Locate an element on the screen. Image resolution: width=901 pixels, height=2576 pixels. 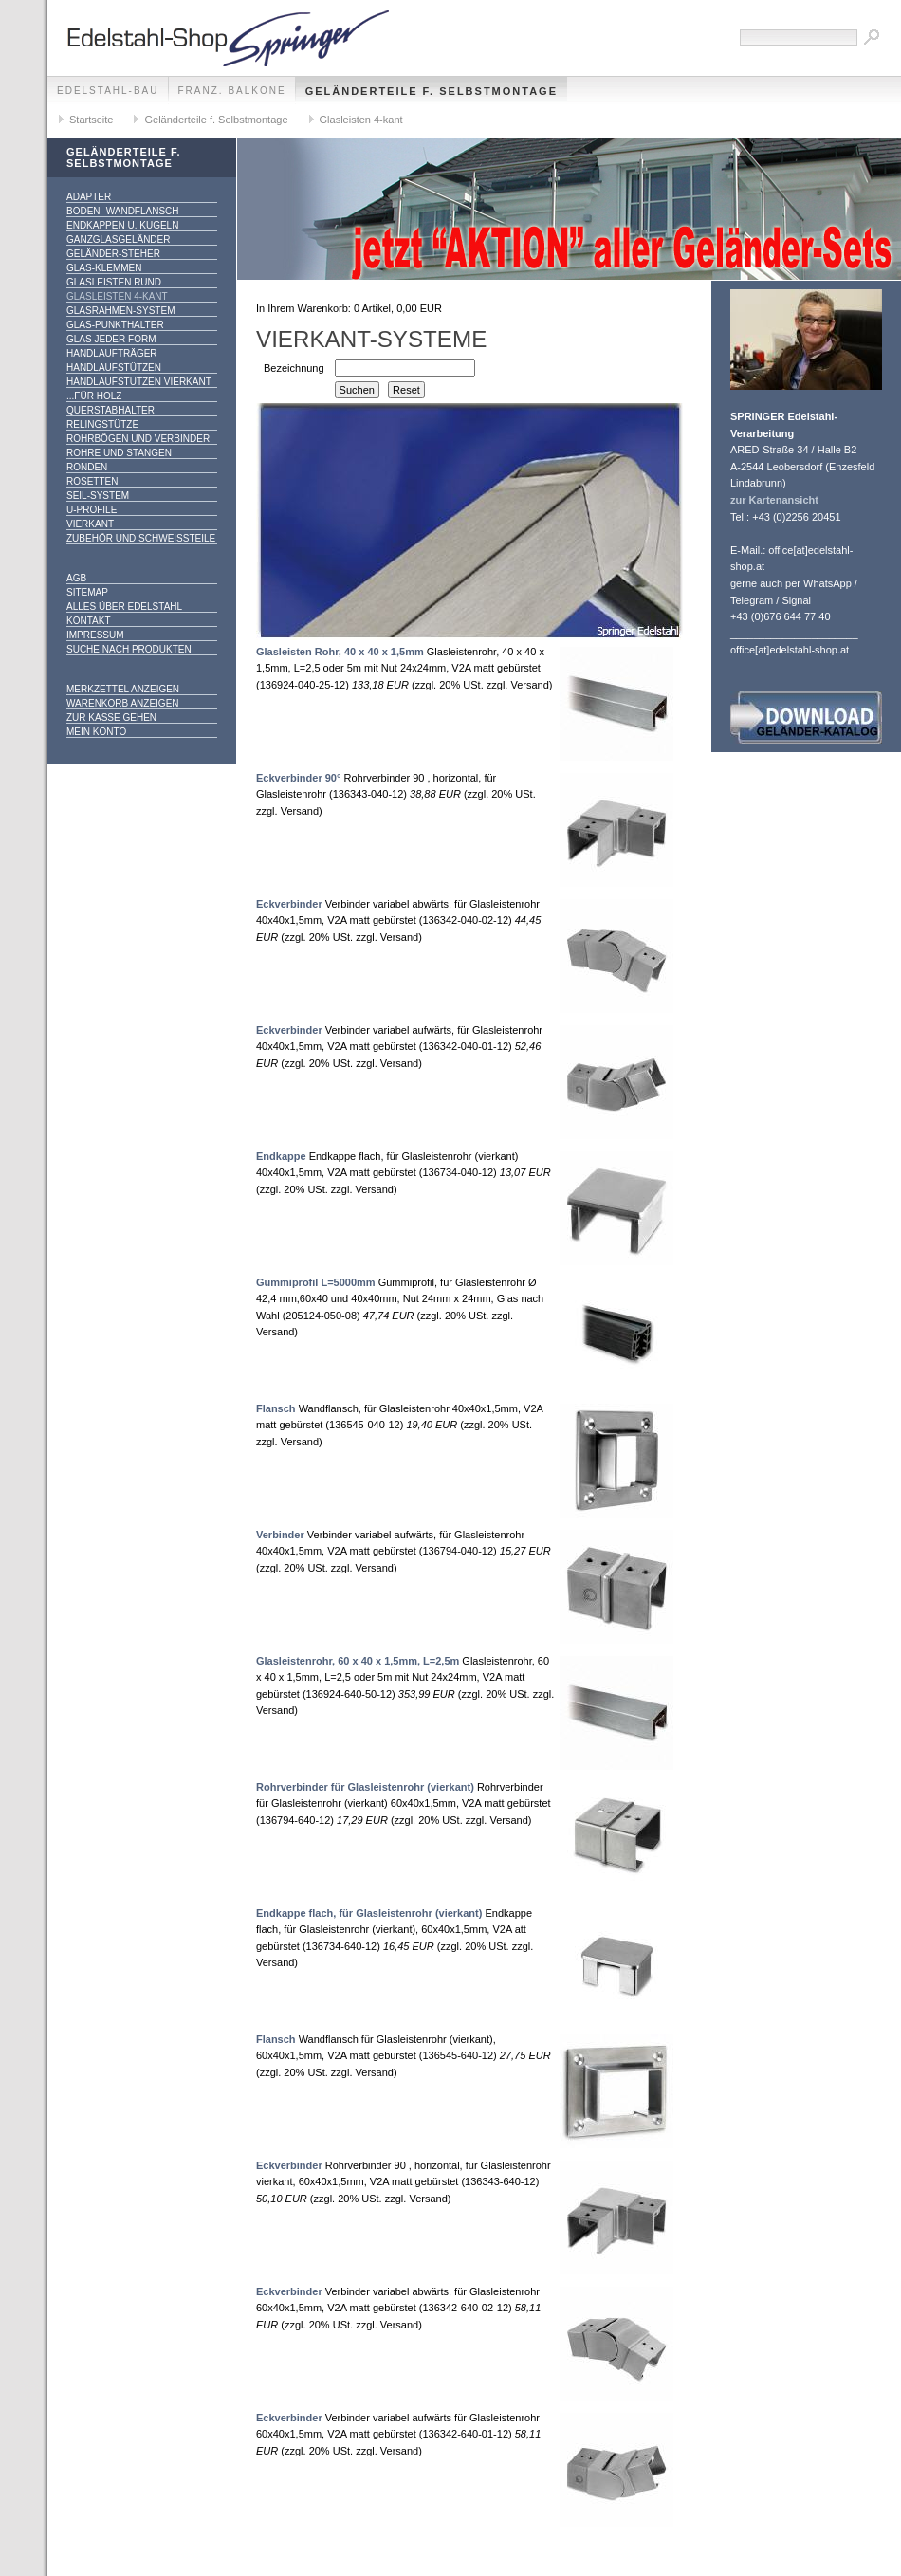
Glasleisten rund is located at coordinates (113, 282).